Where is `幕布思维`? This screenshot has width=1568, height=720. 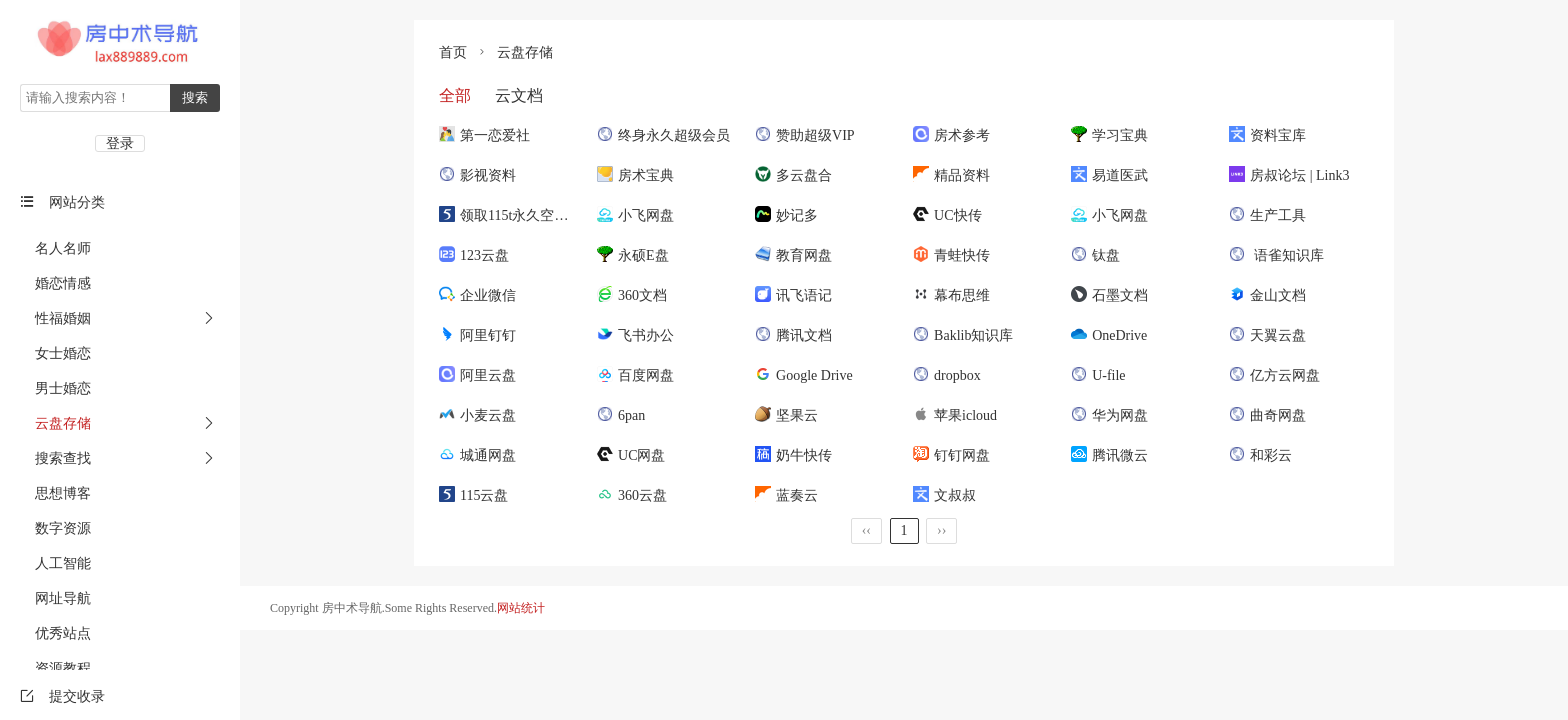
幕布思维 is located at coordinates (951, 295).